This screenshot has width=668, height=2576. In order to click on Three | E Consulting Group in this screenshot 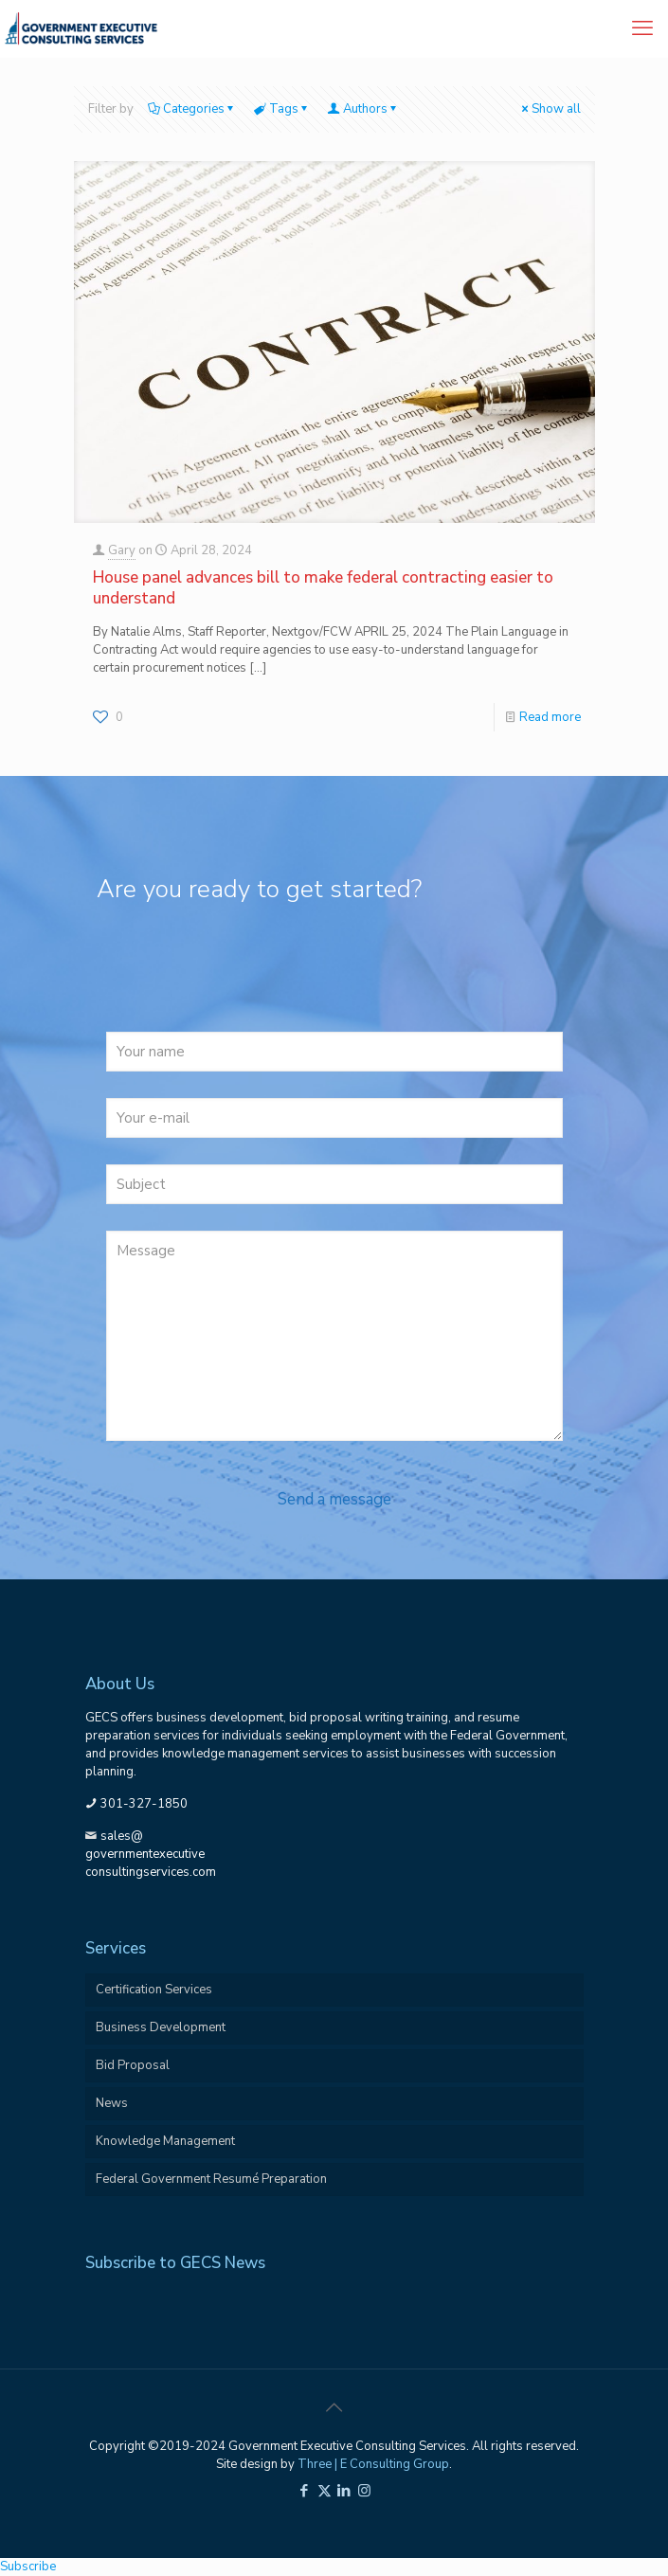, I will do `click(373, 2464)`.